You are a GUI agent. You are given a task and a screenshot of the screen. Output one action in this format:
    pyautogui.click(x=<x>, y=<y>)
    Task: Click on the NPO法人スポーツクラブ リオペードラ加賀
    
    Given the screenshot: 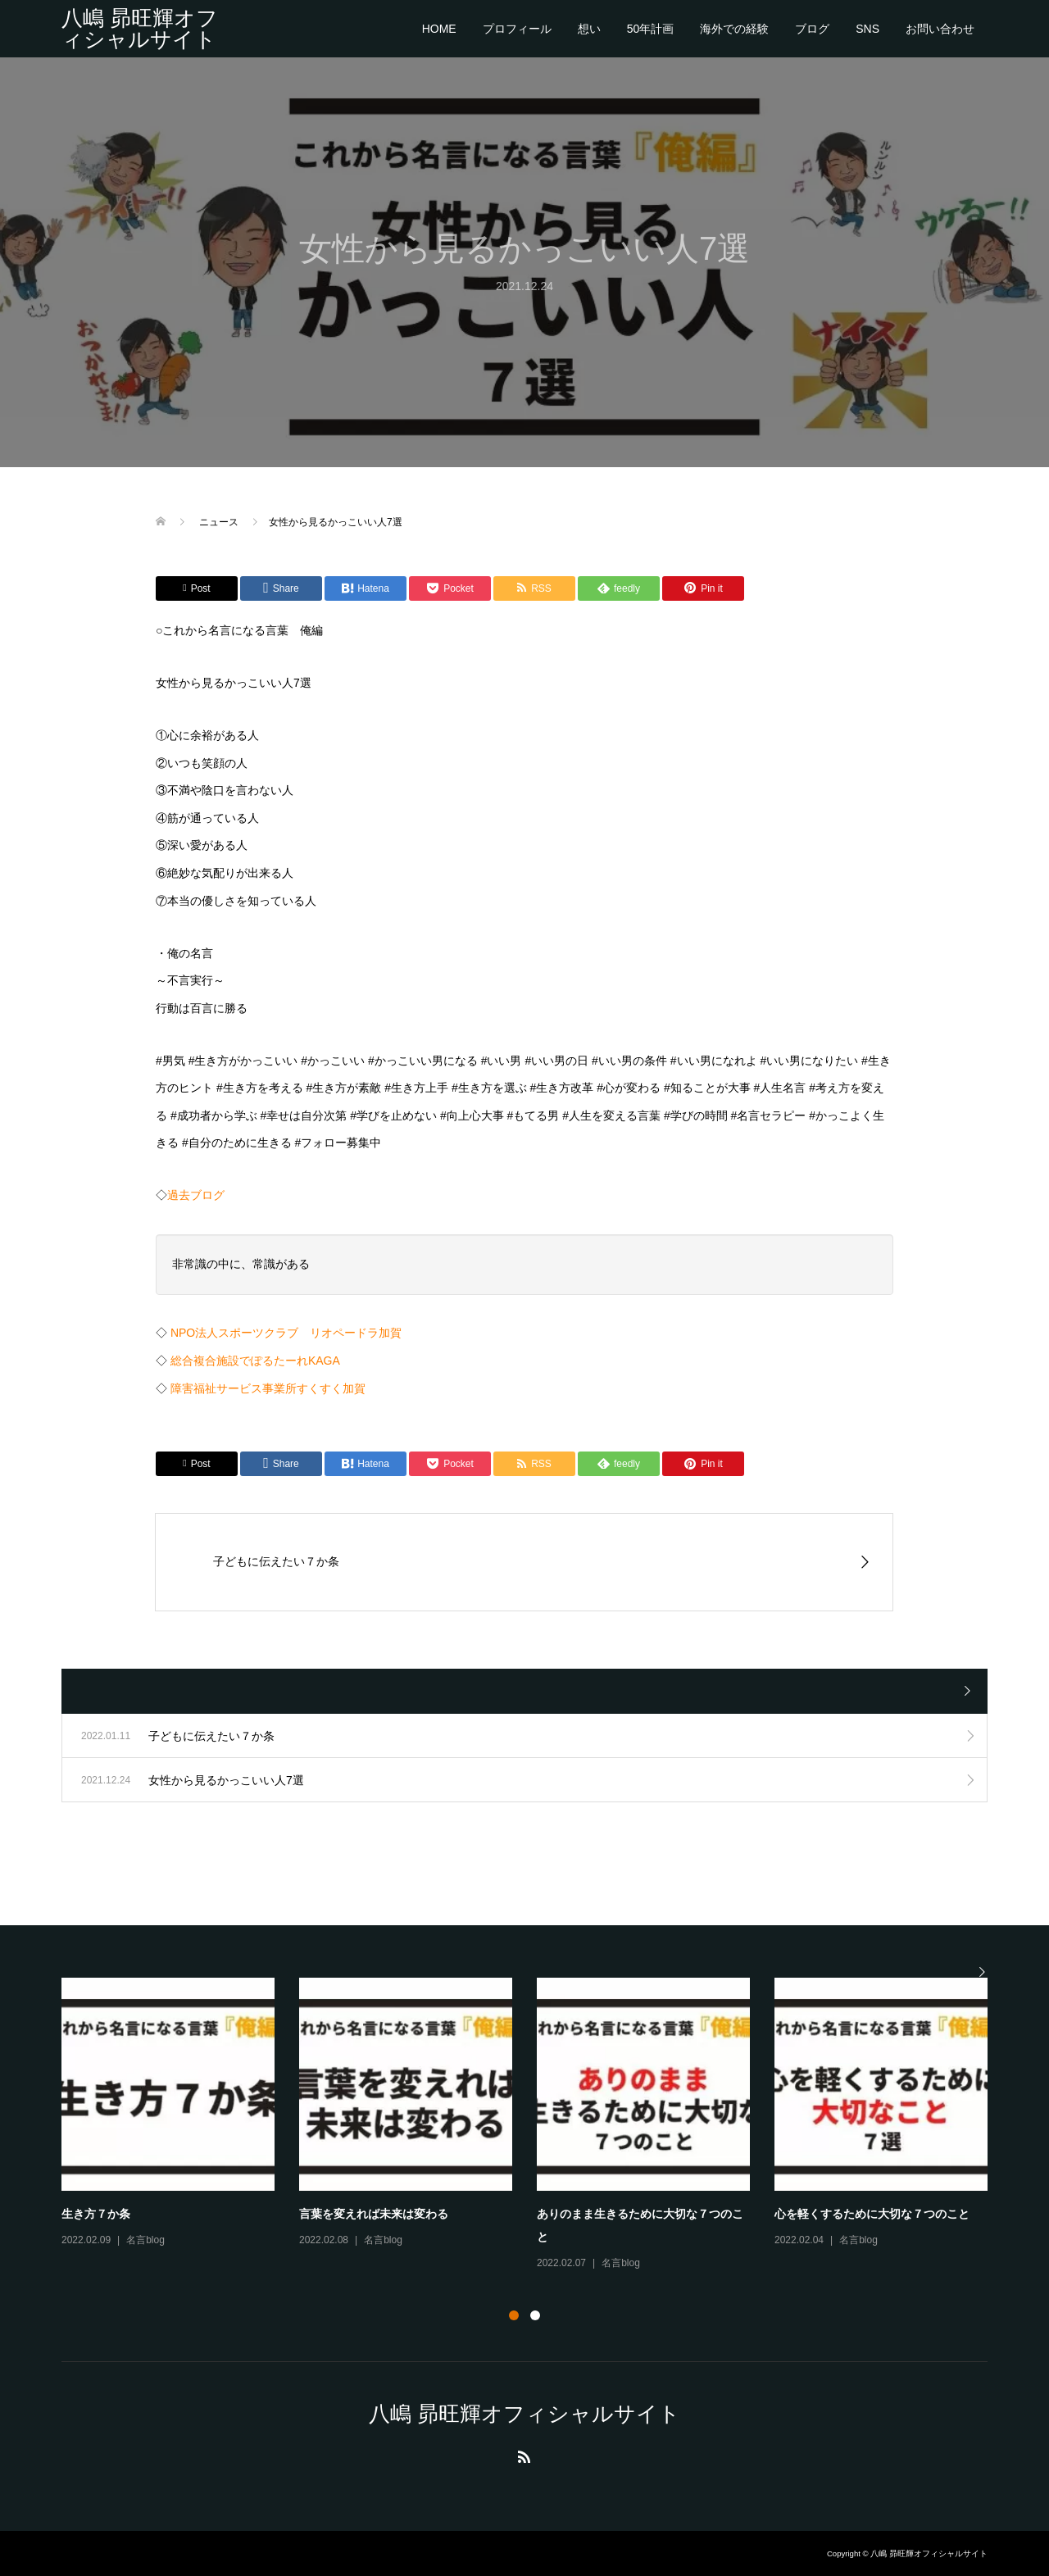 What is the action you would take?
    pyautogui.click(x=286, y=1332)
    